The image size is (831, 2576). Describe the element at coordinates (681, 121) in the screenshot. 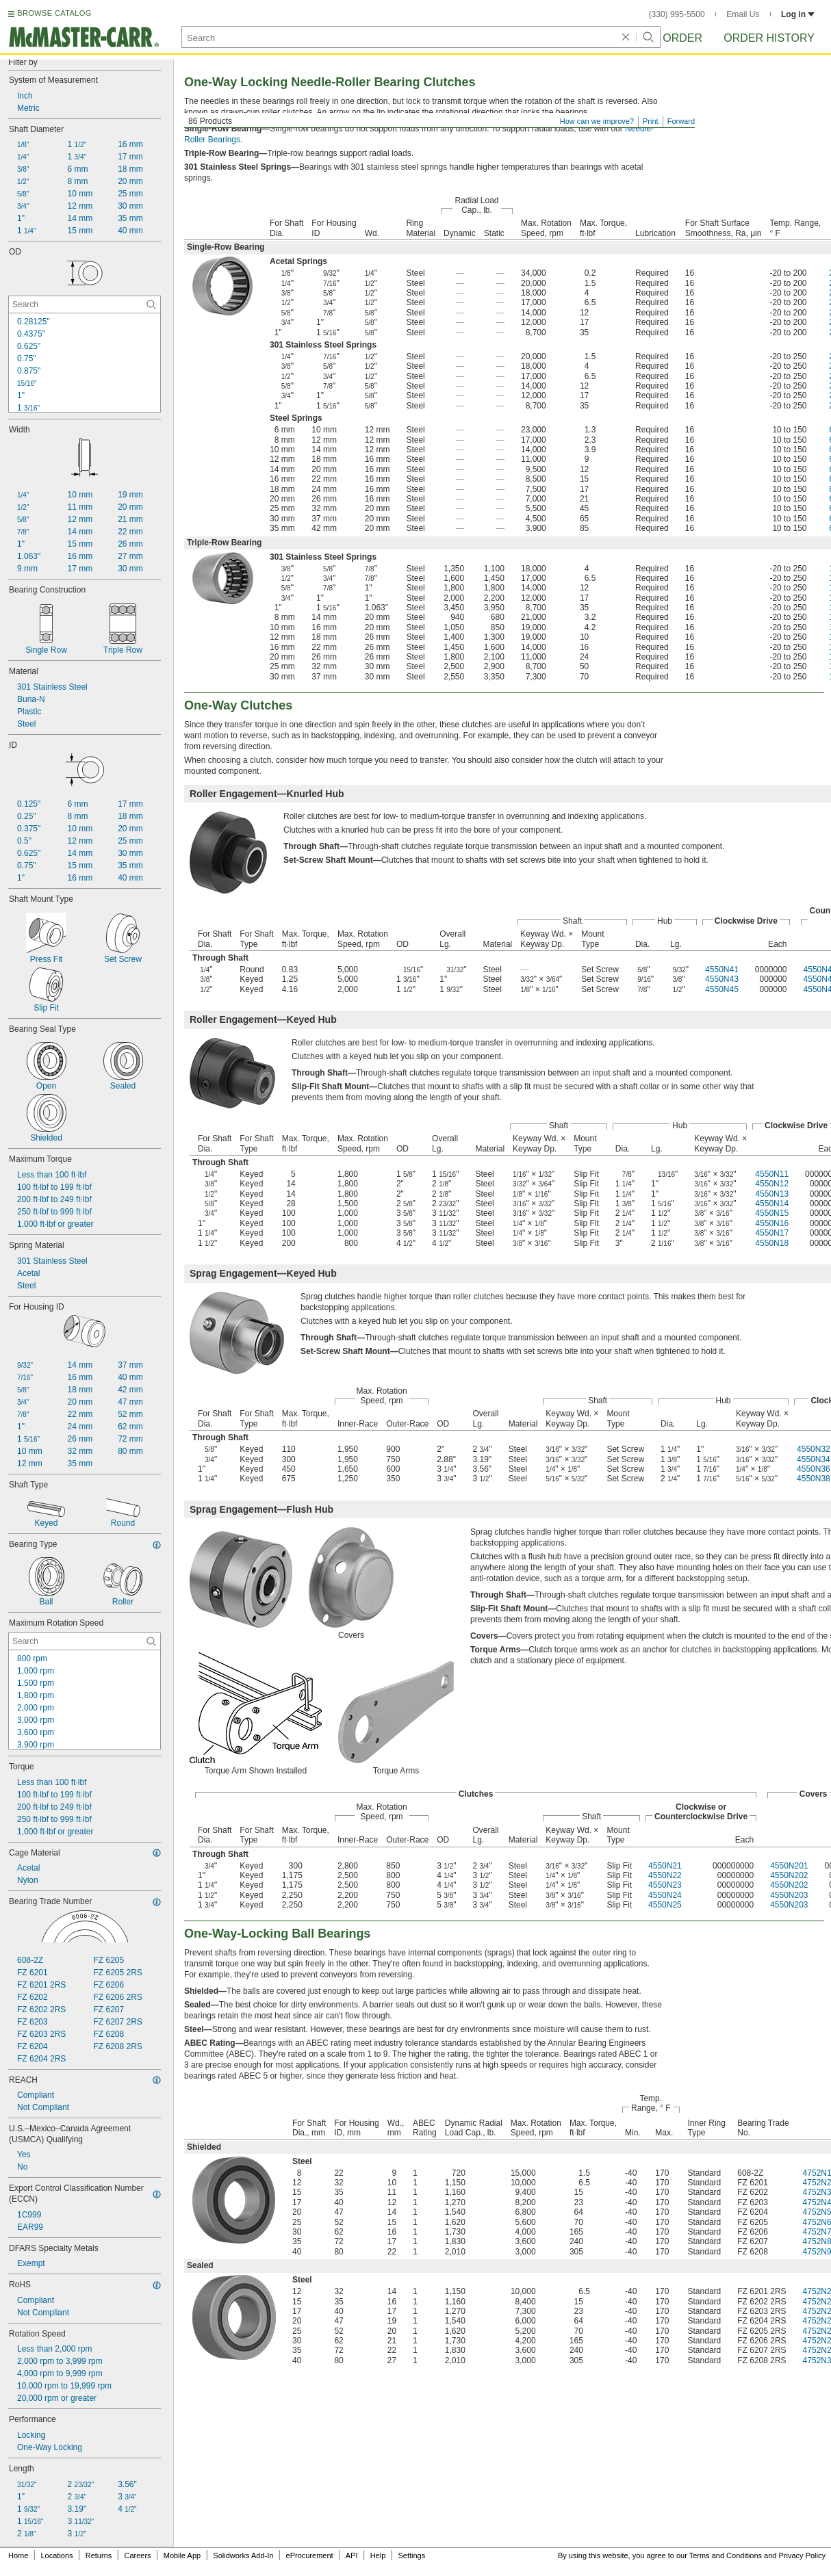

I see `Forward` at that location.